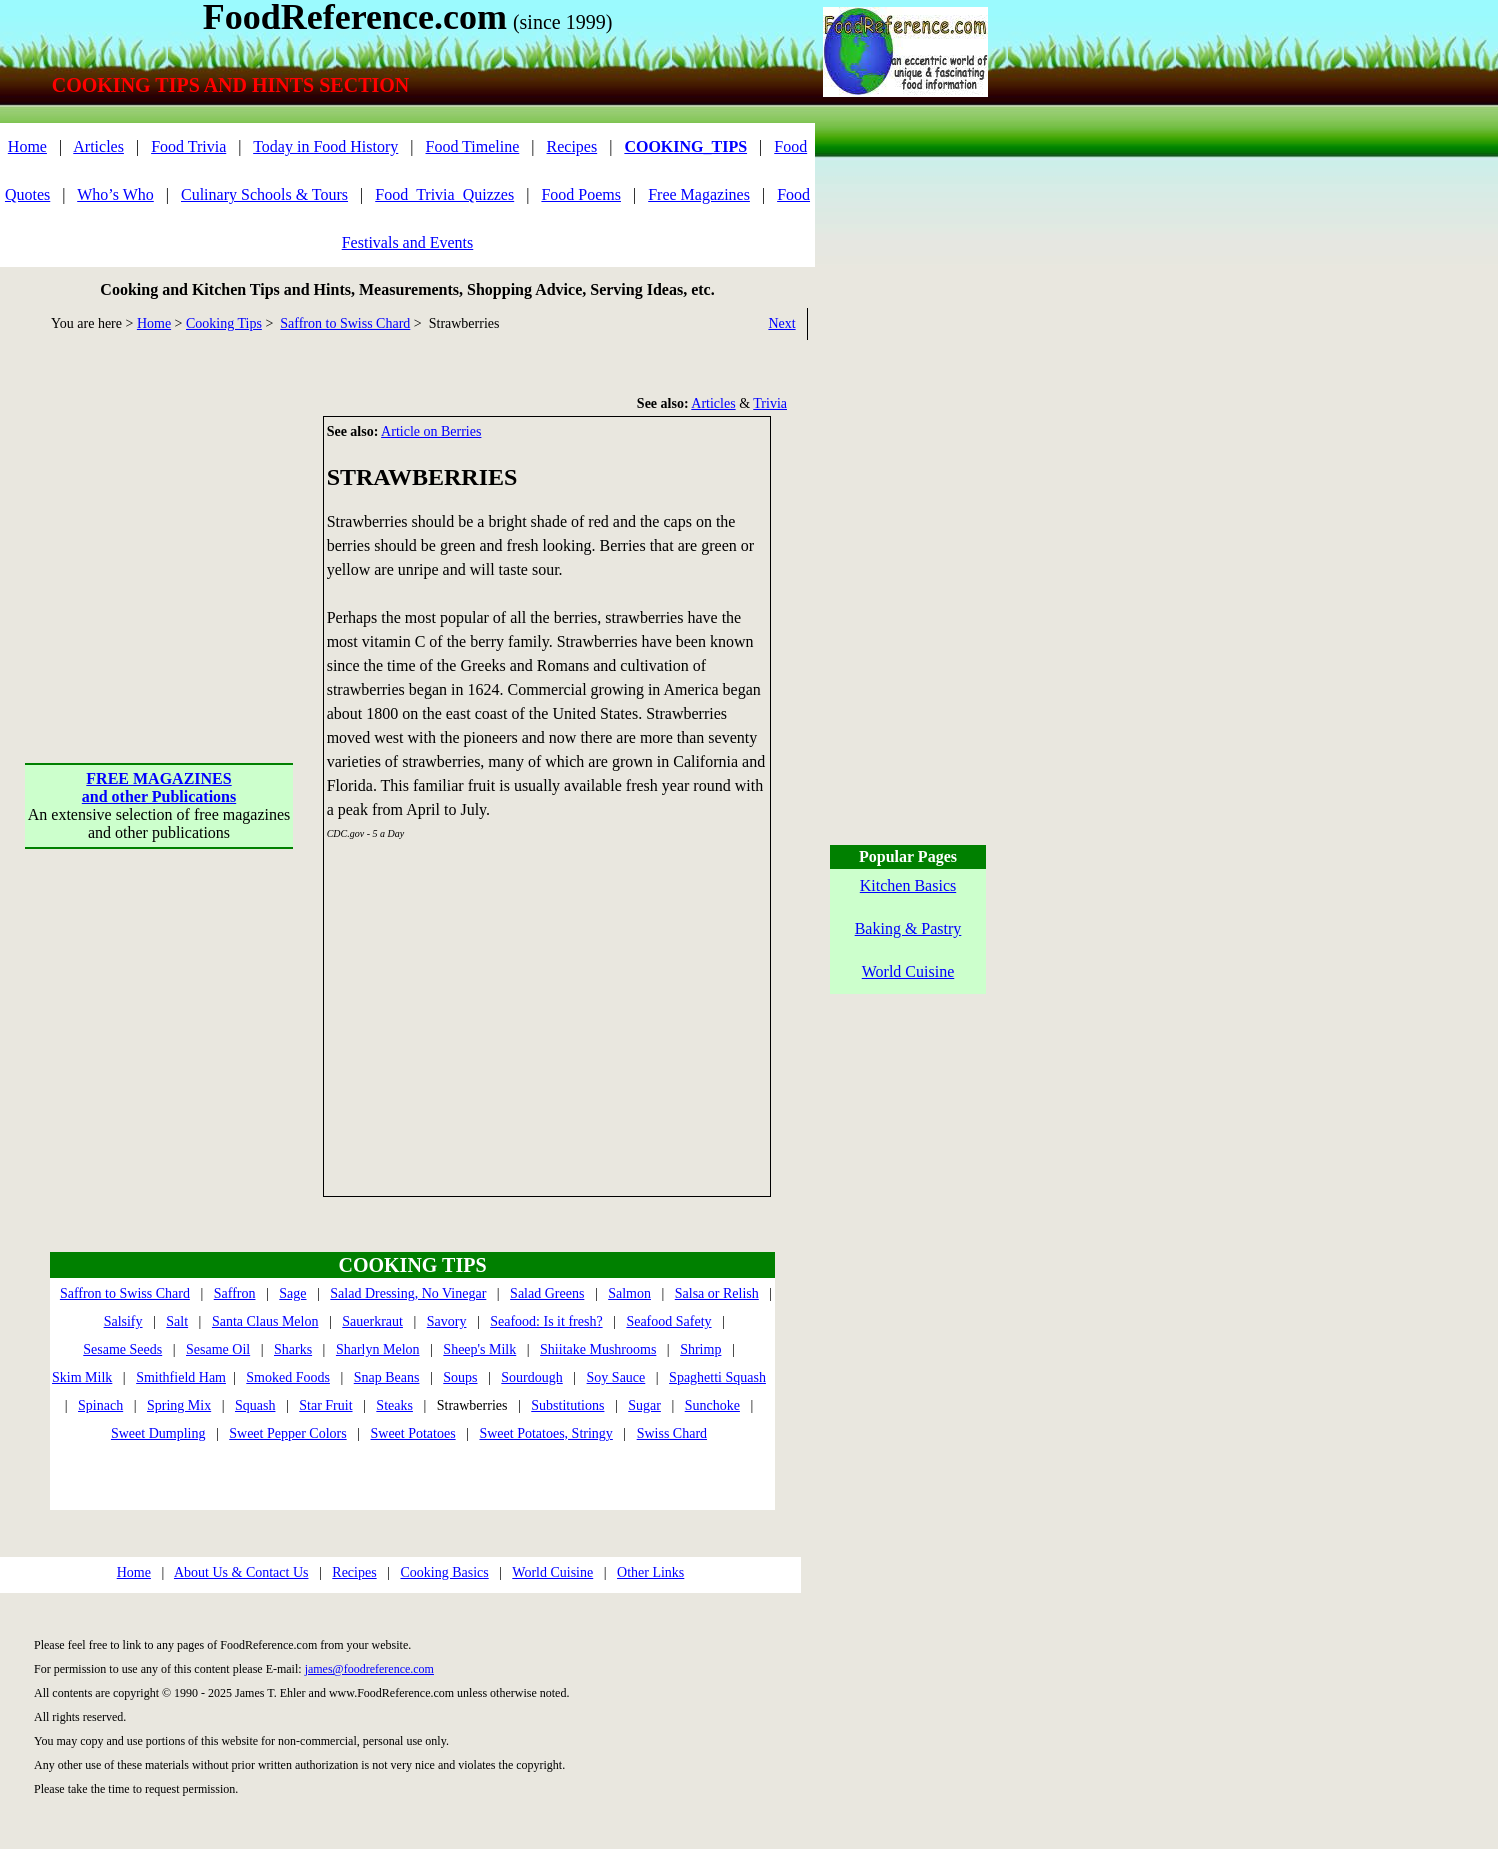 The width and height of the screenshot is (1498, 1849). Describe the element at coordinates (394, 1405) in the screenshot. I see `Steaks` at that location.